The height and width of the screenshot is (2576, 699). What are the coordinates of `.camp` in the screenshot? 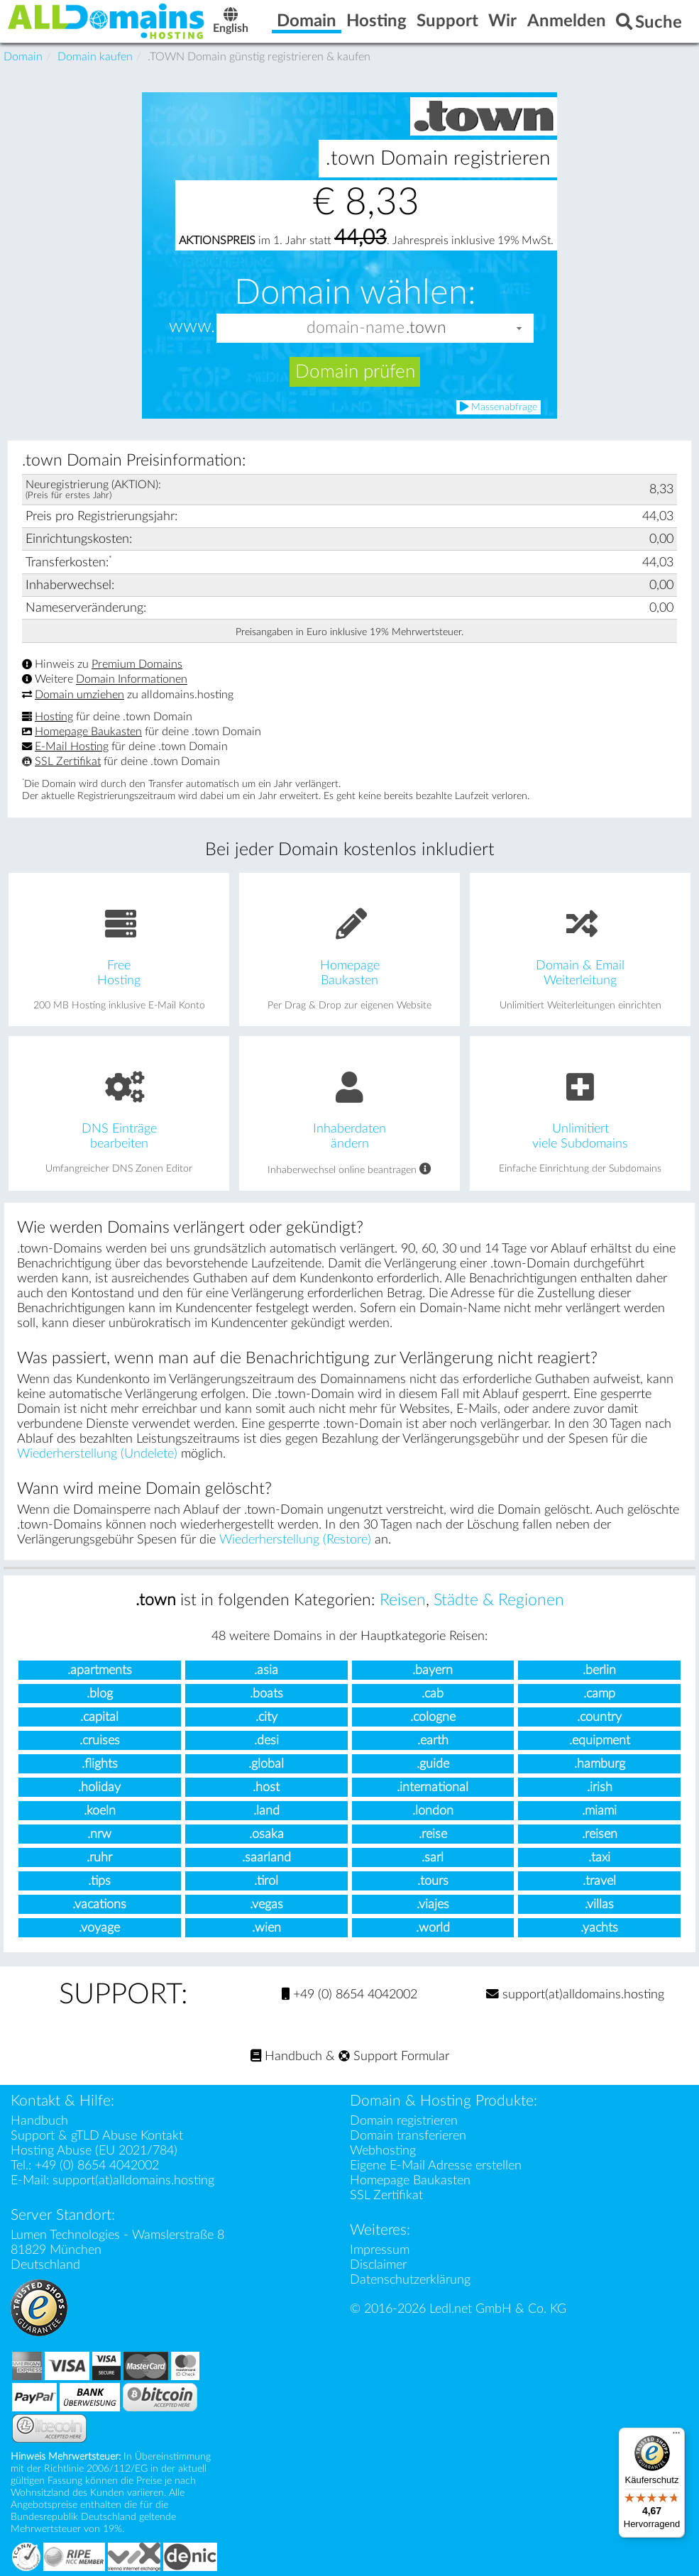 It's located at (599, 1694).